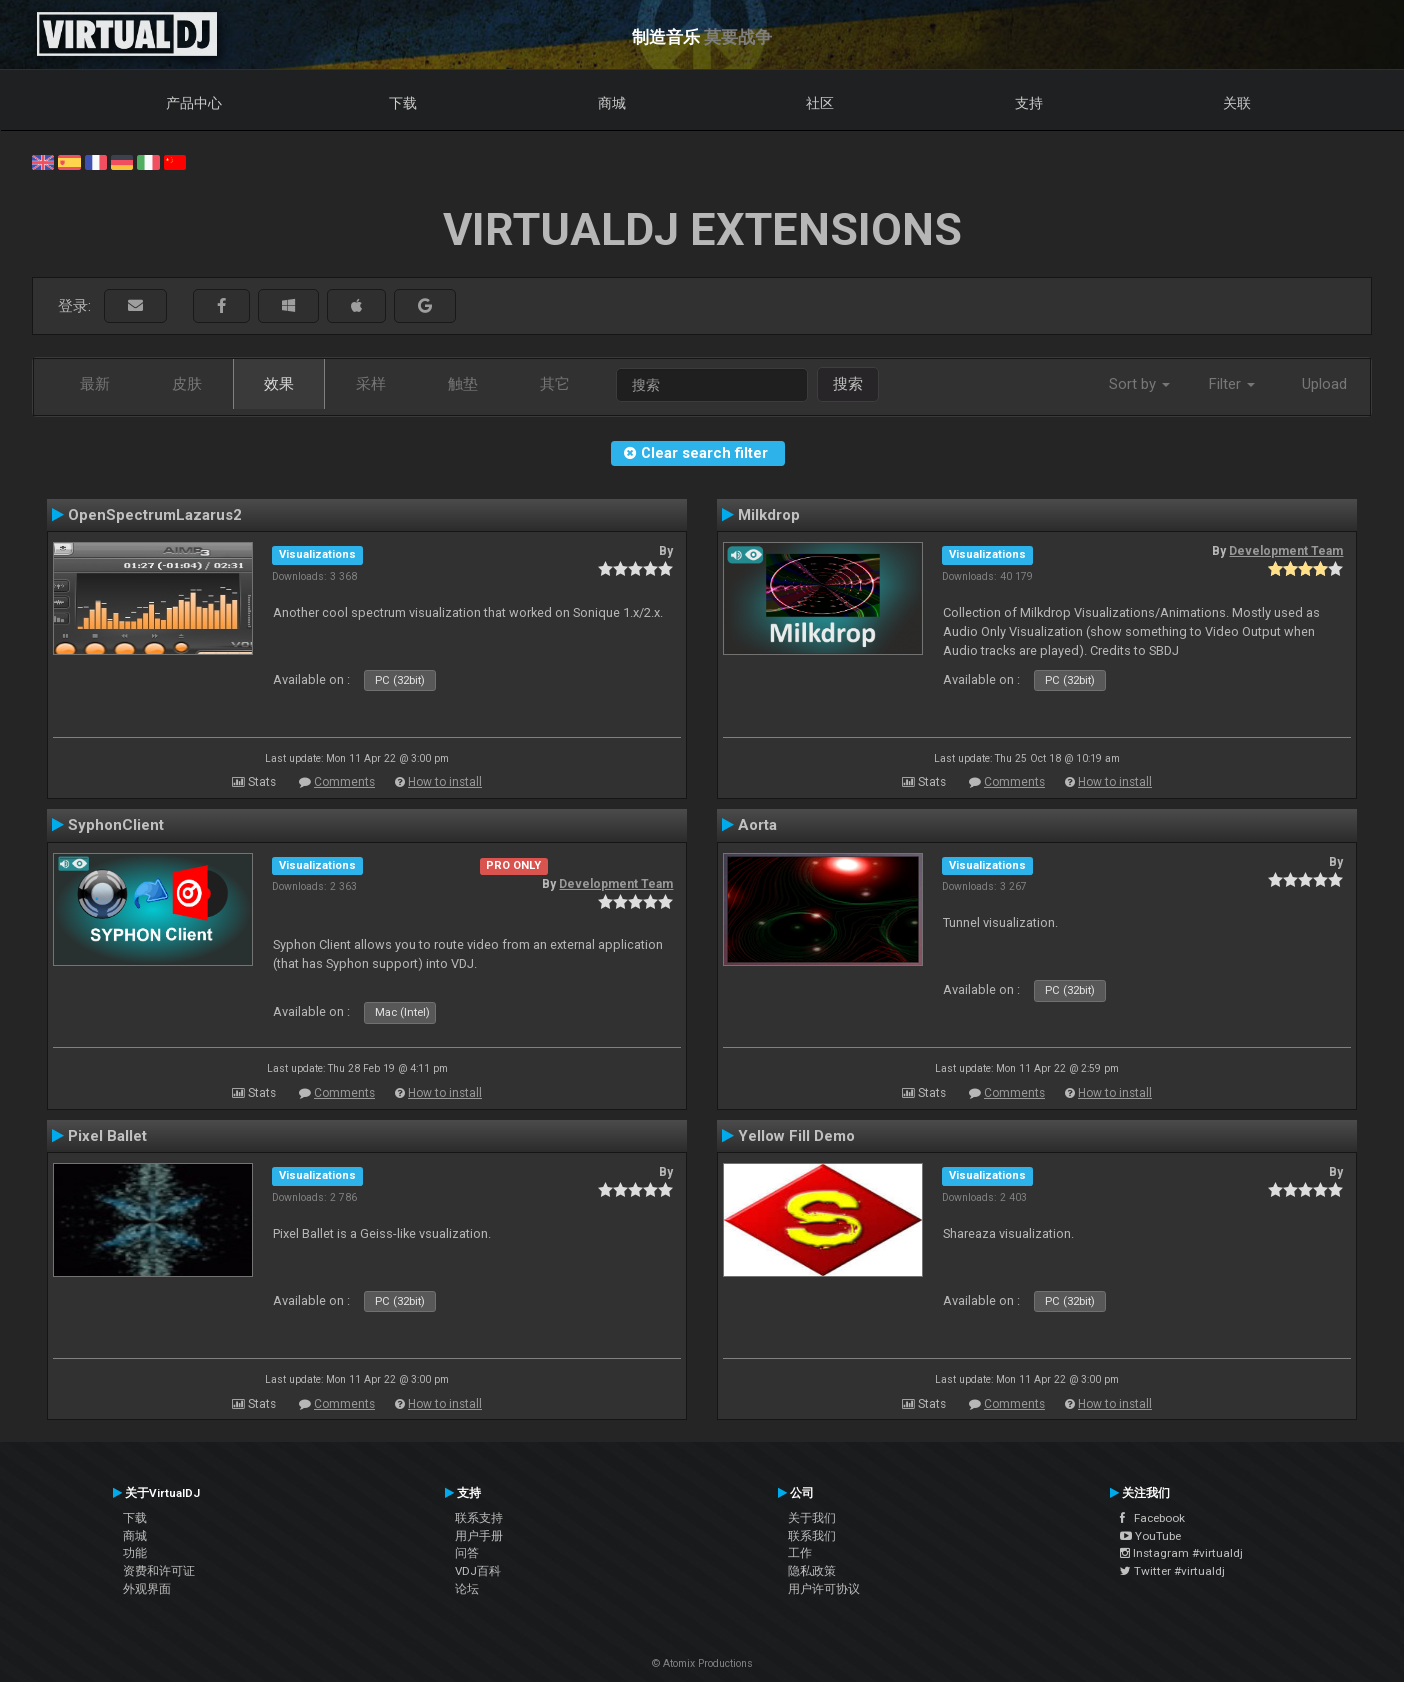  I want to click on 社区, so click(820, 103).